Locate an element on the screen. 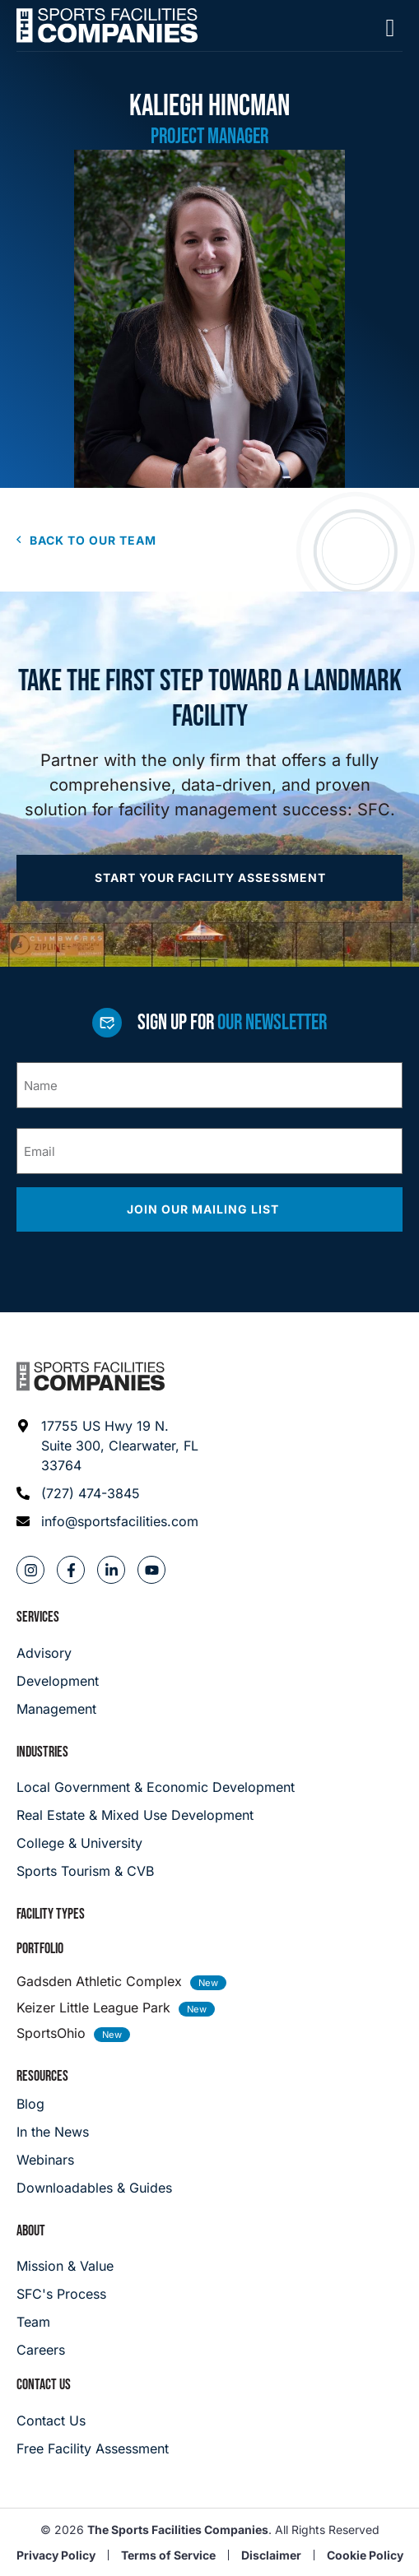  [Blog] is located at coordinates (94, 2104).